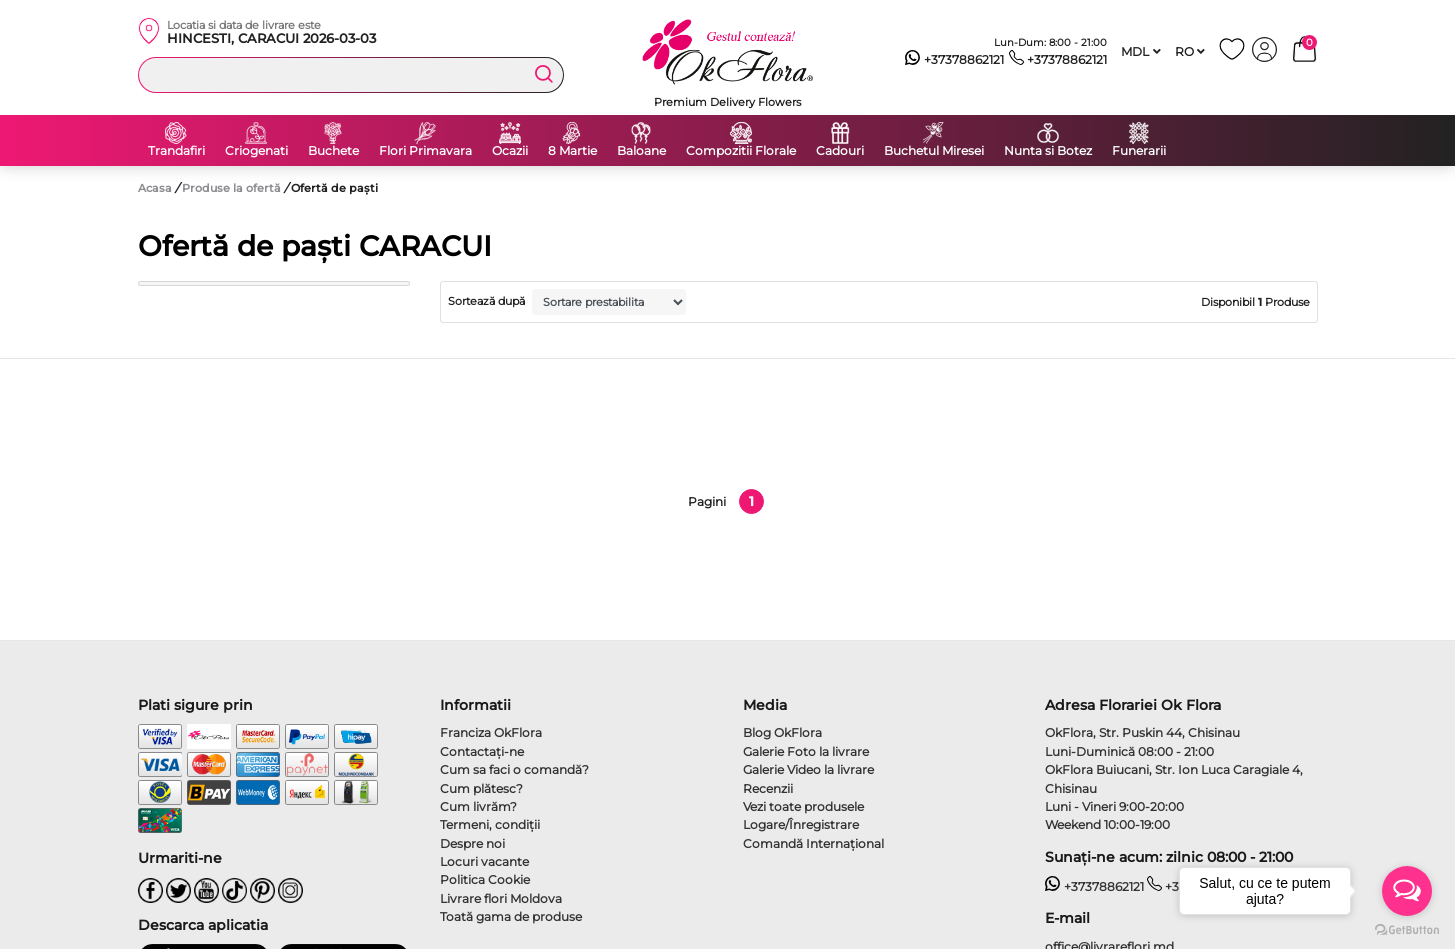  What do you see at coordinates (425, 151) in the screenshot?
I see `Flori Primavara` at bounding box center [425, 151].